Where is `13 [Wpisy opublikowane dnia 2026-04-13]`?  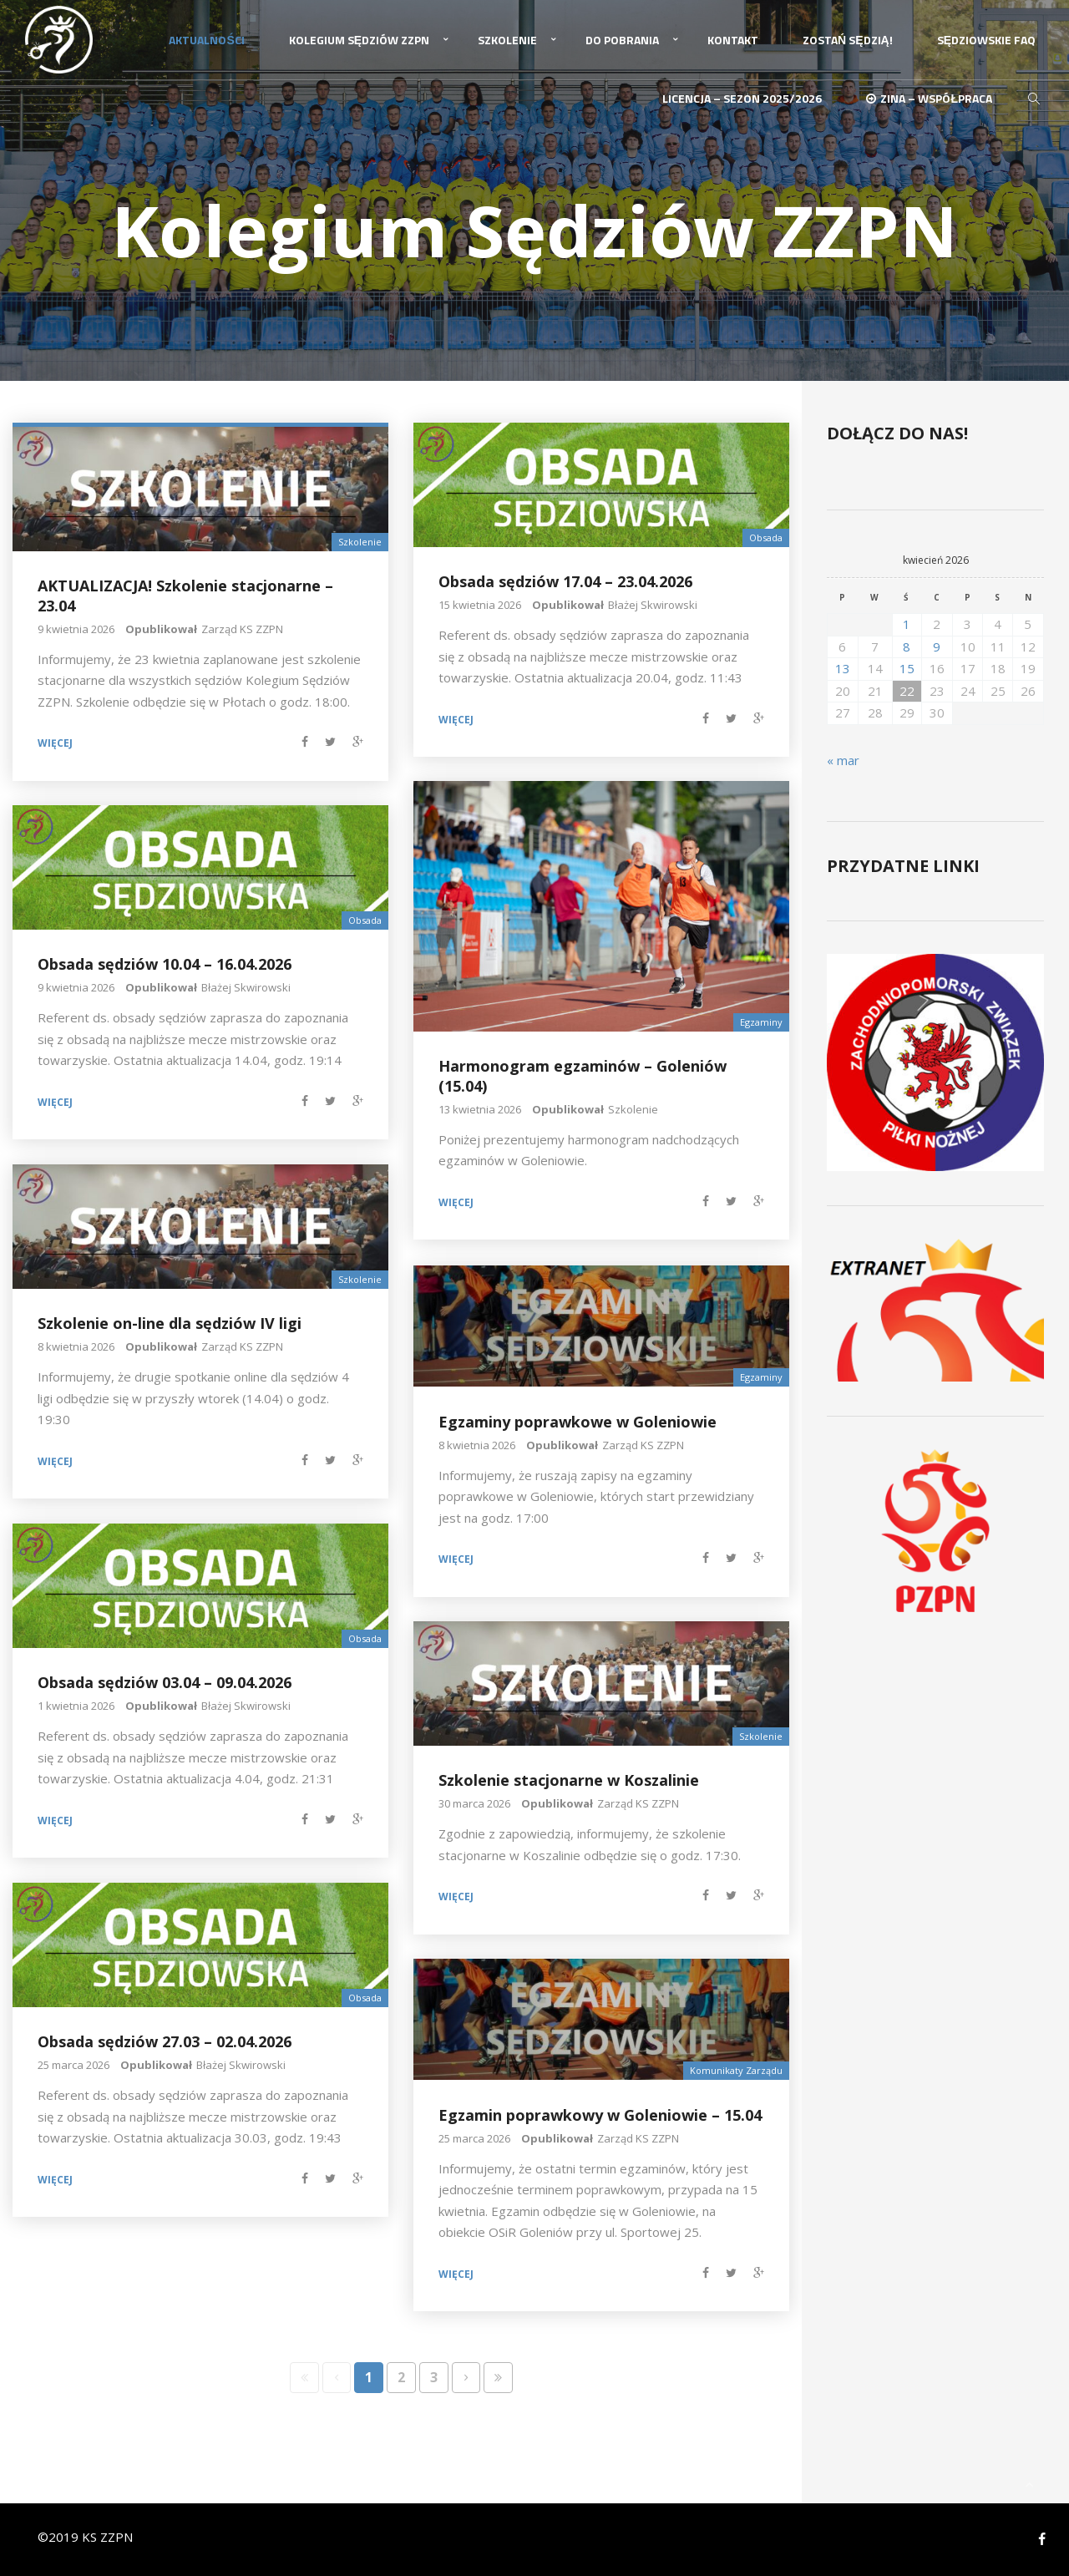 13 [Wpisy opublikowane dnia 2026-04-13] is located at coordinates (842, 667).